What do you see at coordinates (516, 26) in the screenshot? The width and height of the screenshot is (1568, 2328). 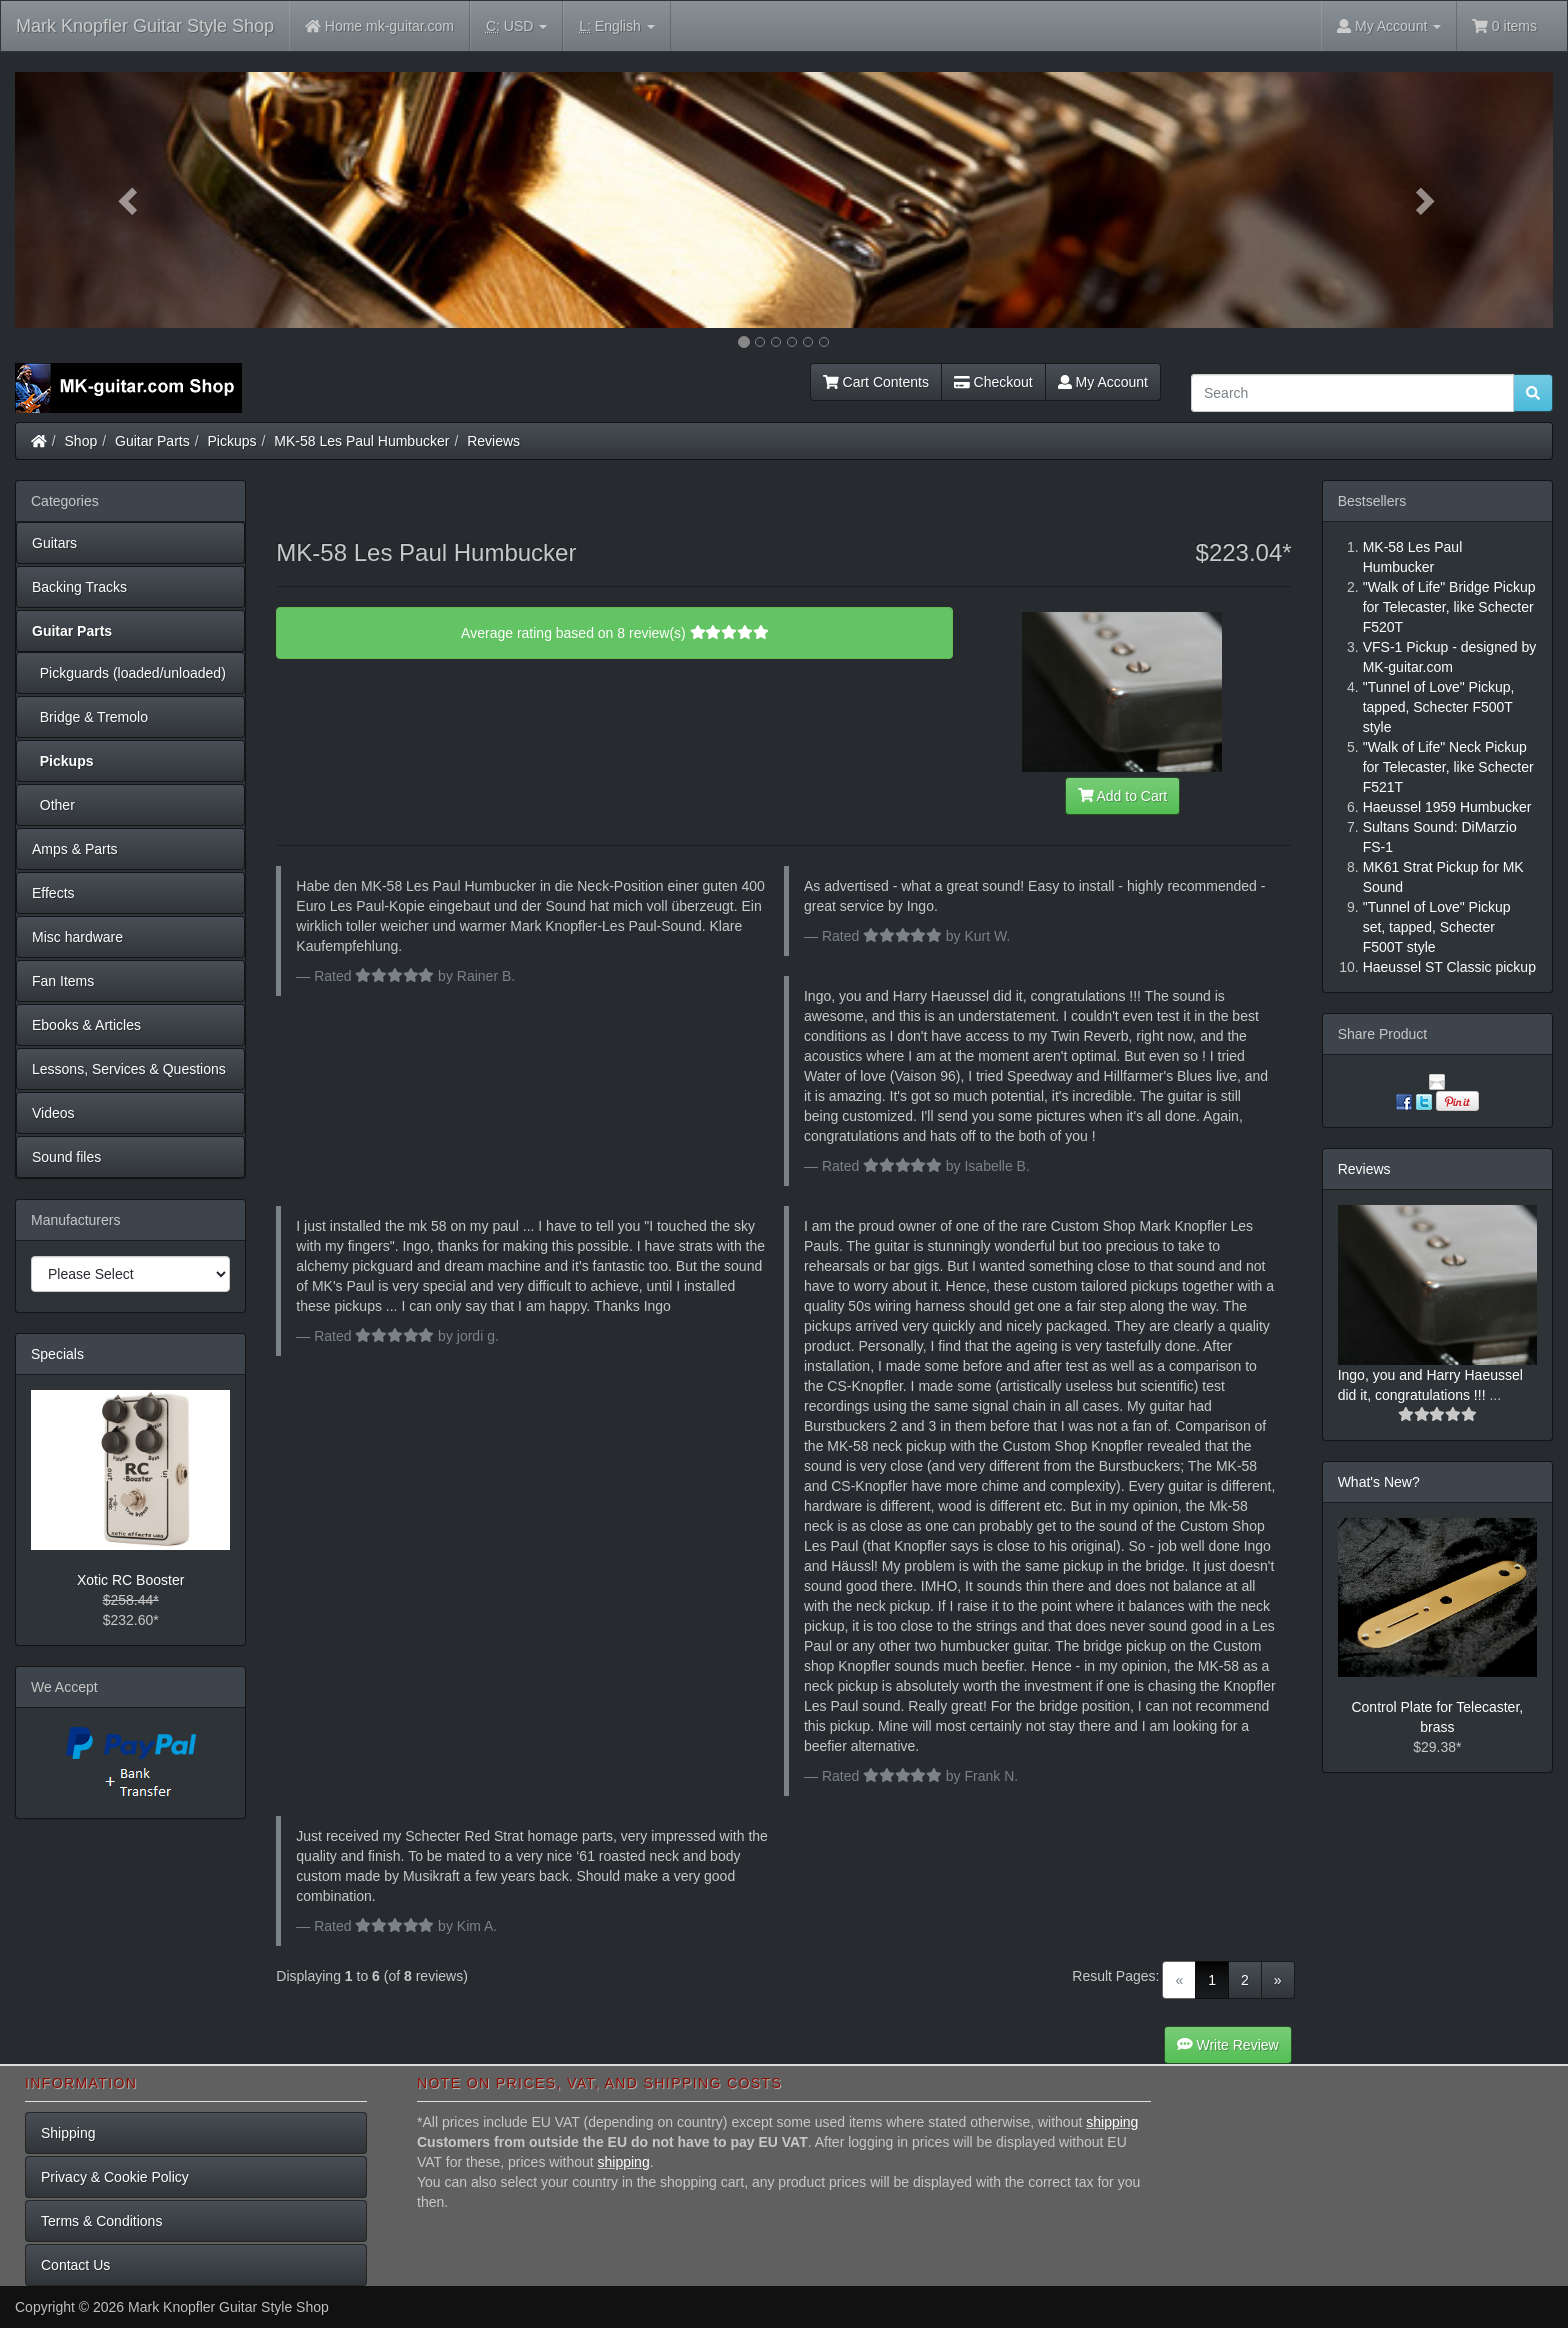 I see `USD` at bounding box center [516, 26].